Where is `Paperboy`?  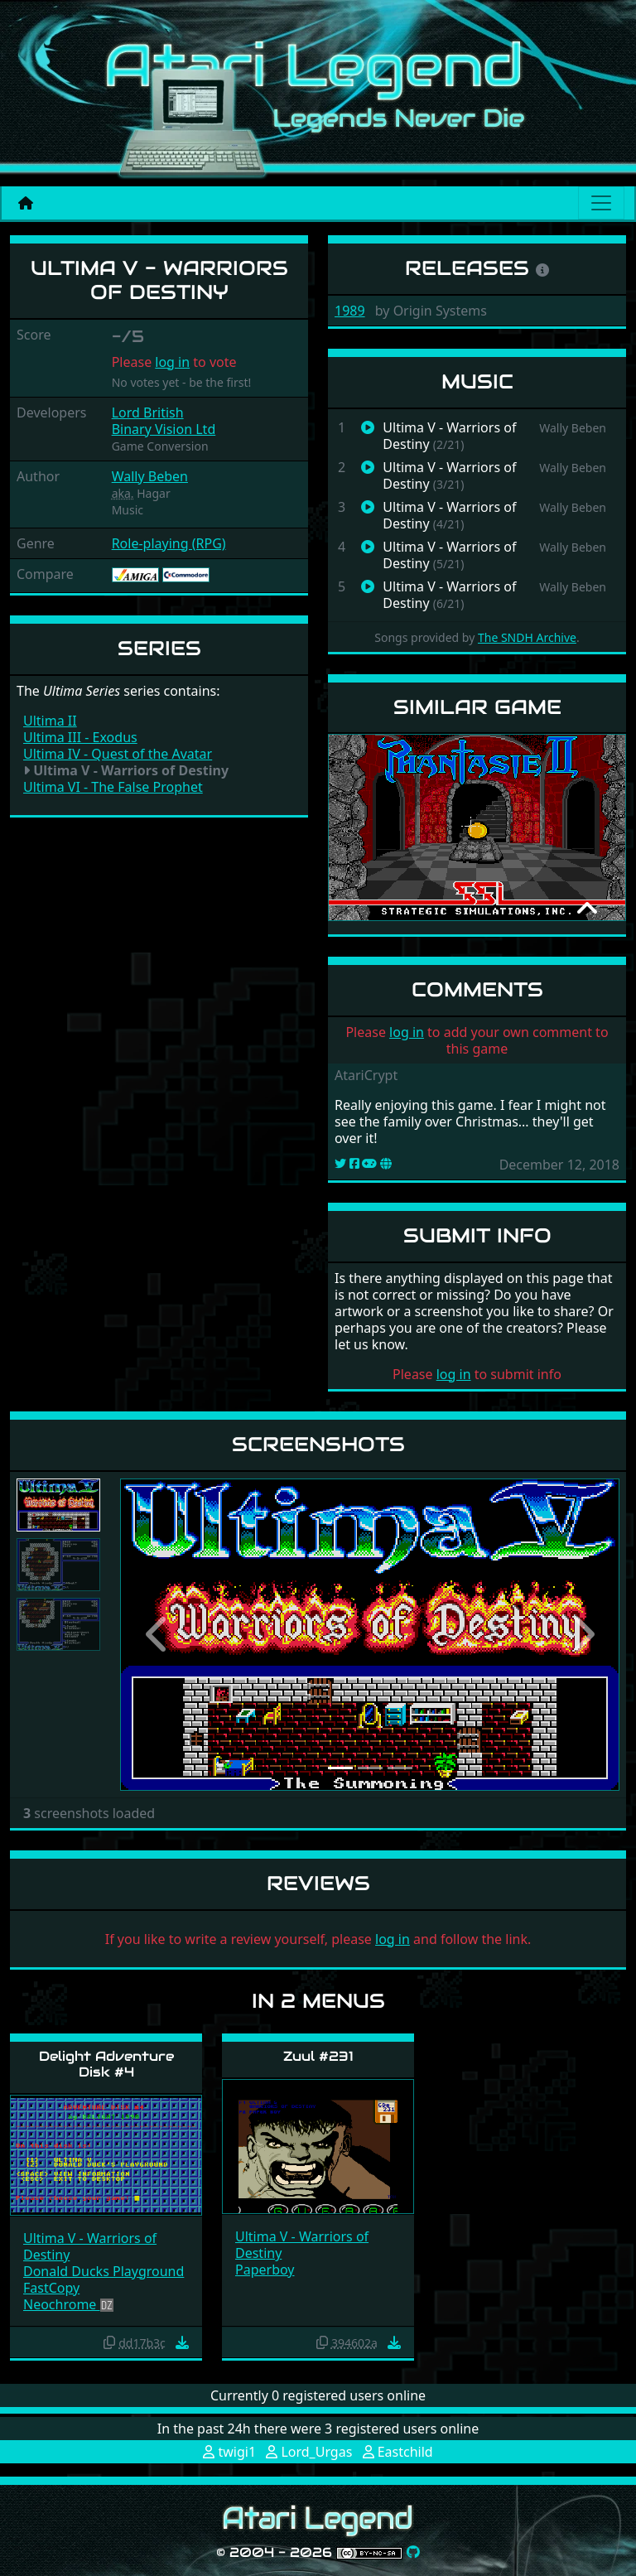 Paperboy is located at coordinates (265, 2269).